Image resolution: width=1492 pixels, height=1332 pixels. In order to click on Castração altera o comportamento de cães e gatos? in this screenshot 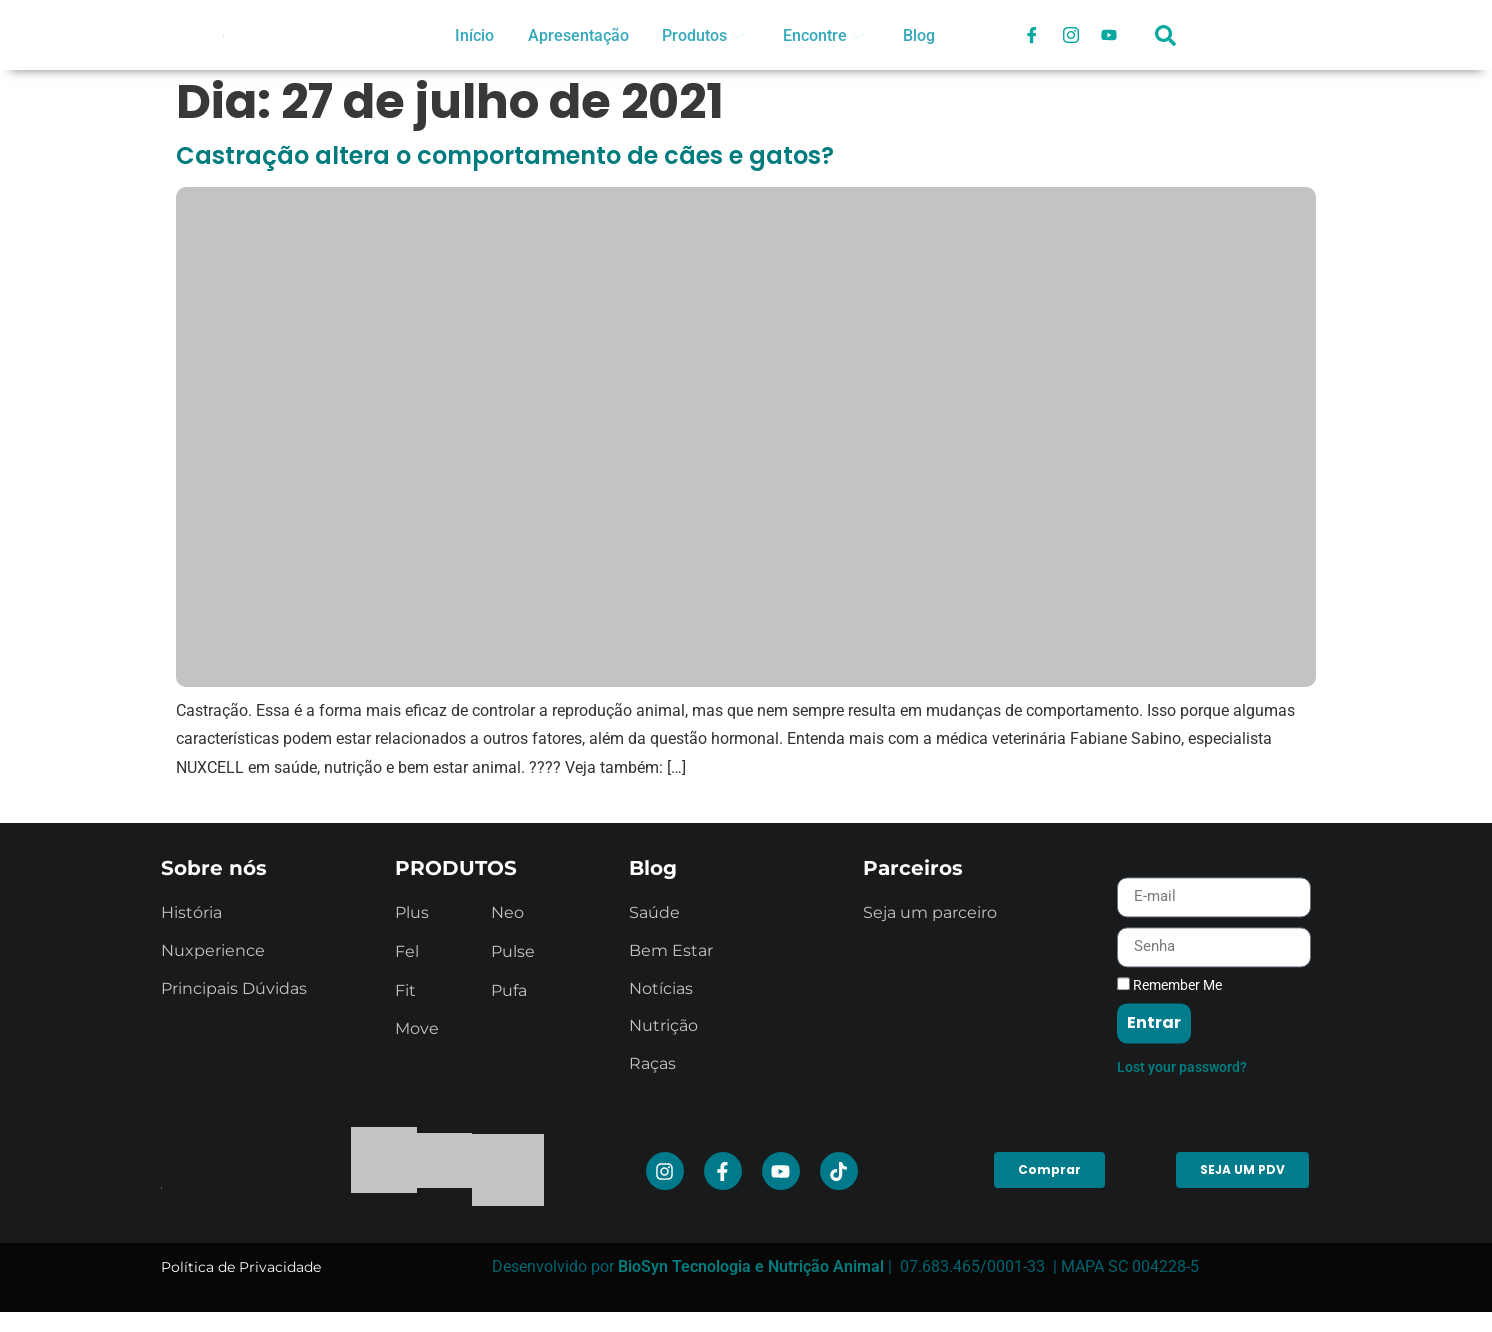, I will do `click(505, 155)`.